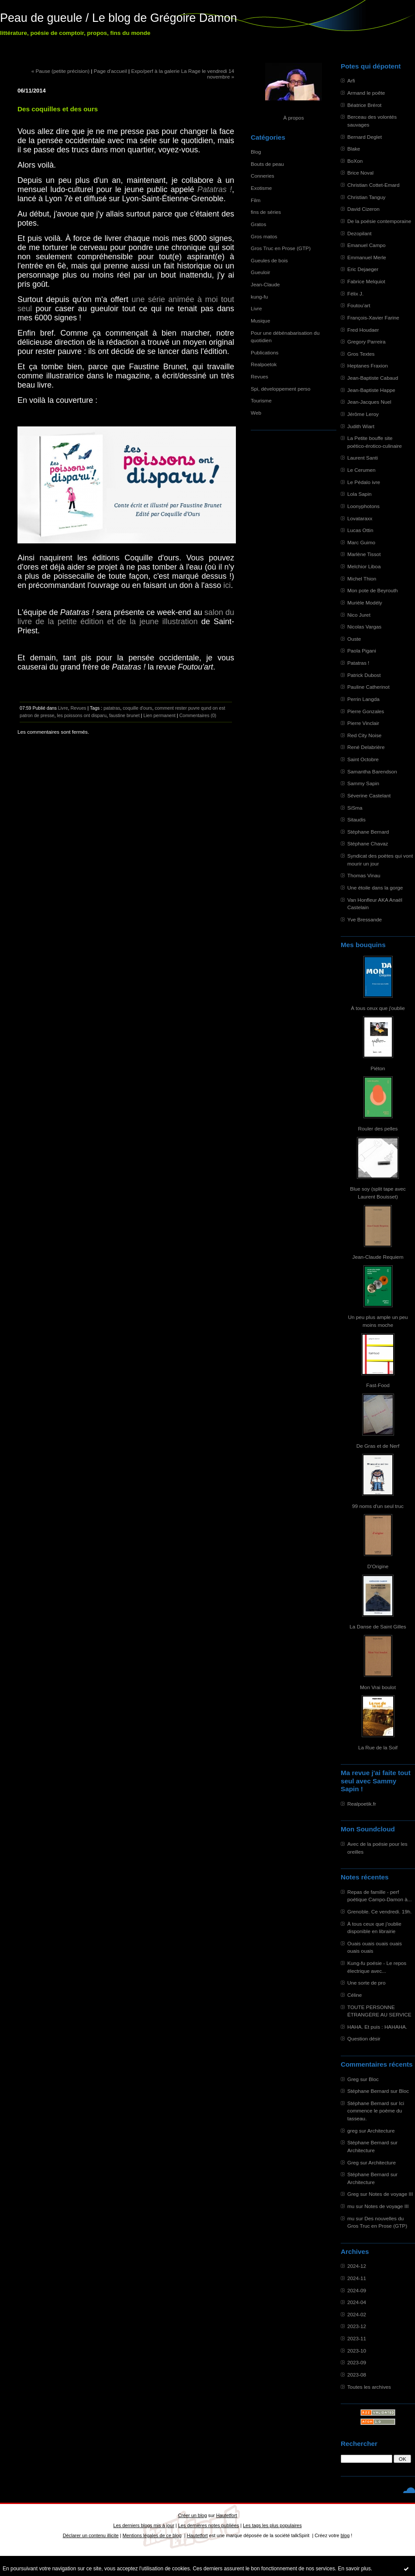  What do you see at coordinates (360, 426) in the screenshot?
I see `Judith Wiart` at bounding box center [360, 426].